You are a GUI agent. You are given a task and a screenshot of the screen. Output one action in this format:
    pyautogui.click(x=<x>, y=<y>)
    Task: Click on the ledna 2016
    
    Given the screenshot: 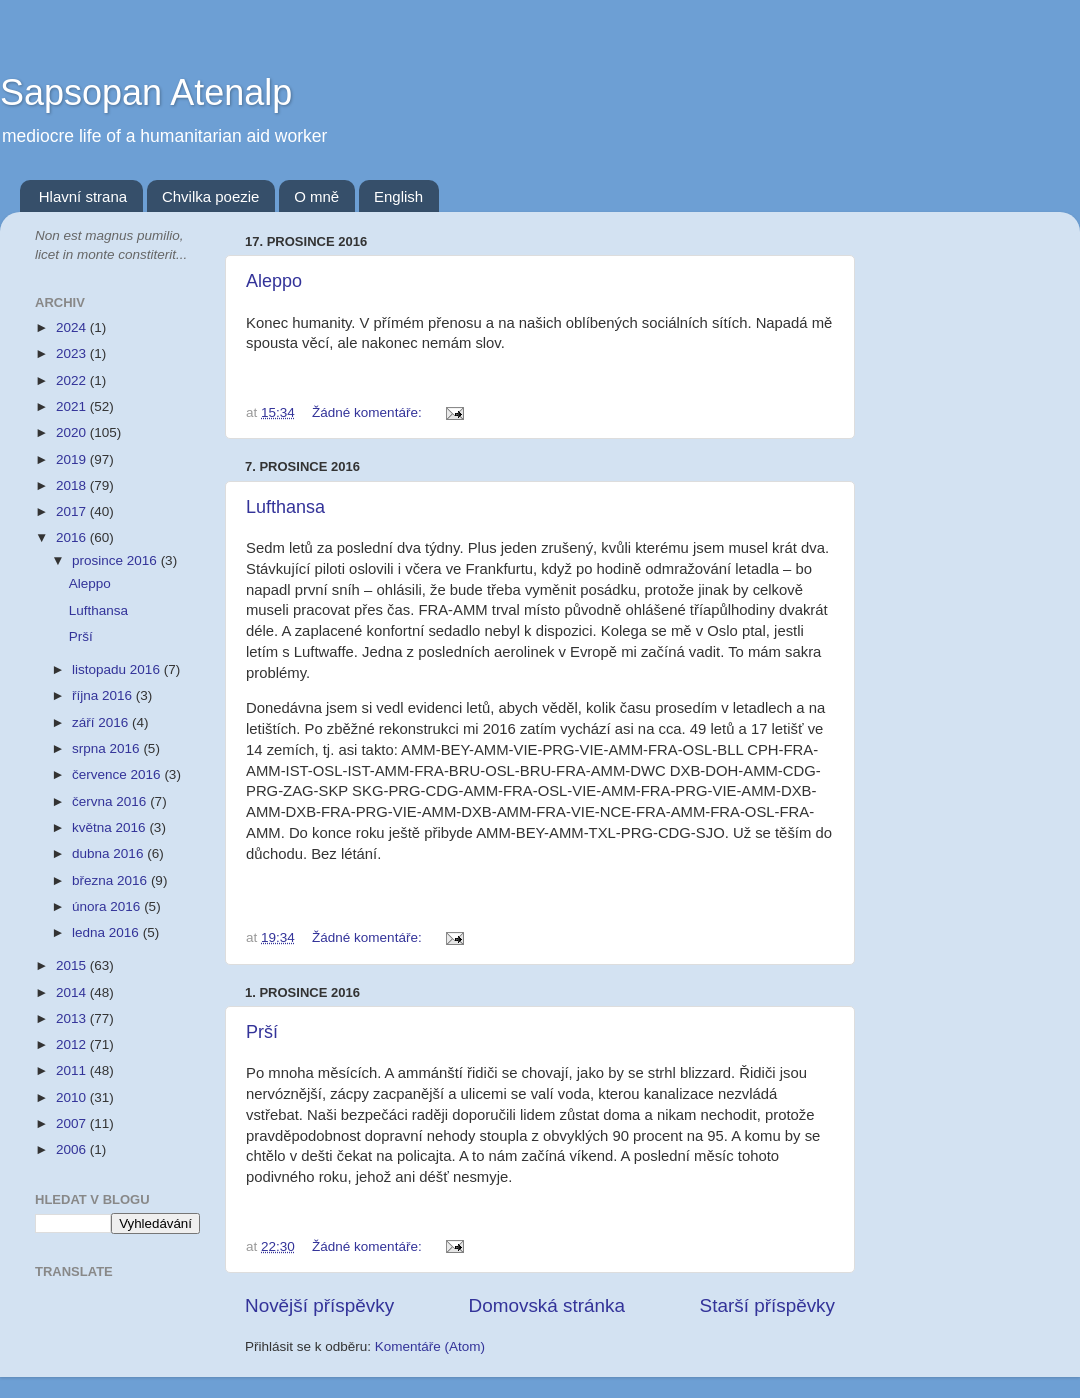 What is the action you would take?
    pyautogui.click(x=107, y=932)
    